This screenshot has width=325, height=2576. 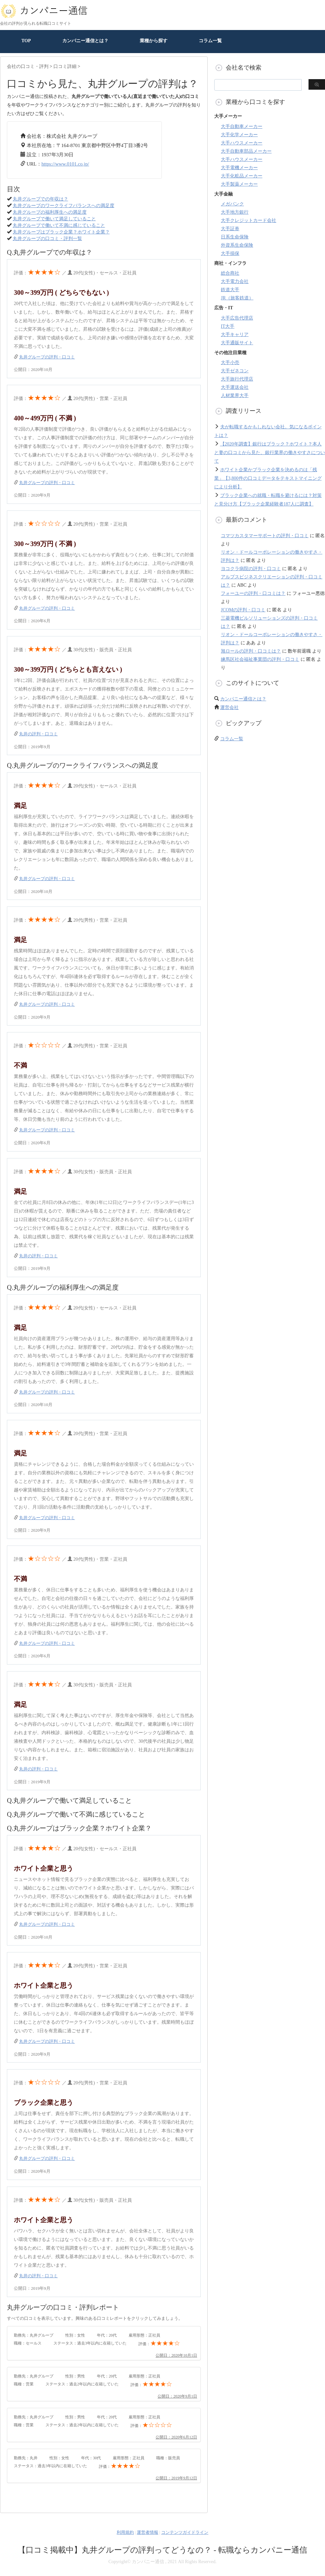 What do you see at coordinates (243, 609) in the screenshot?
I see `JCOMの評判・口コミ` at bounding box center [243, 609].